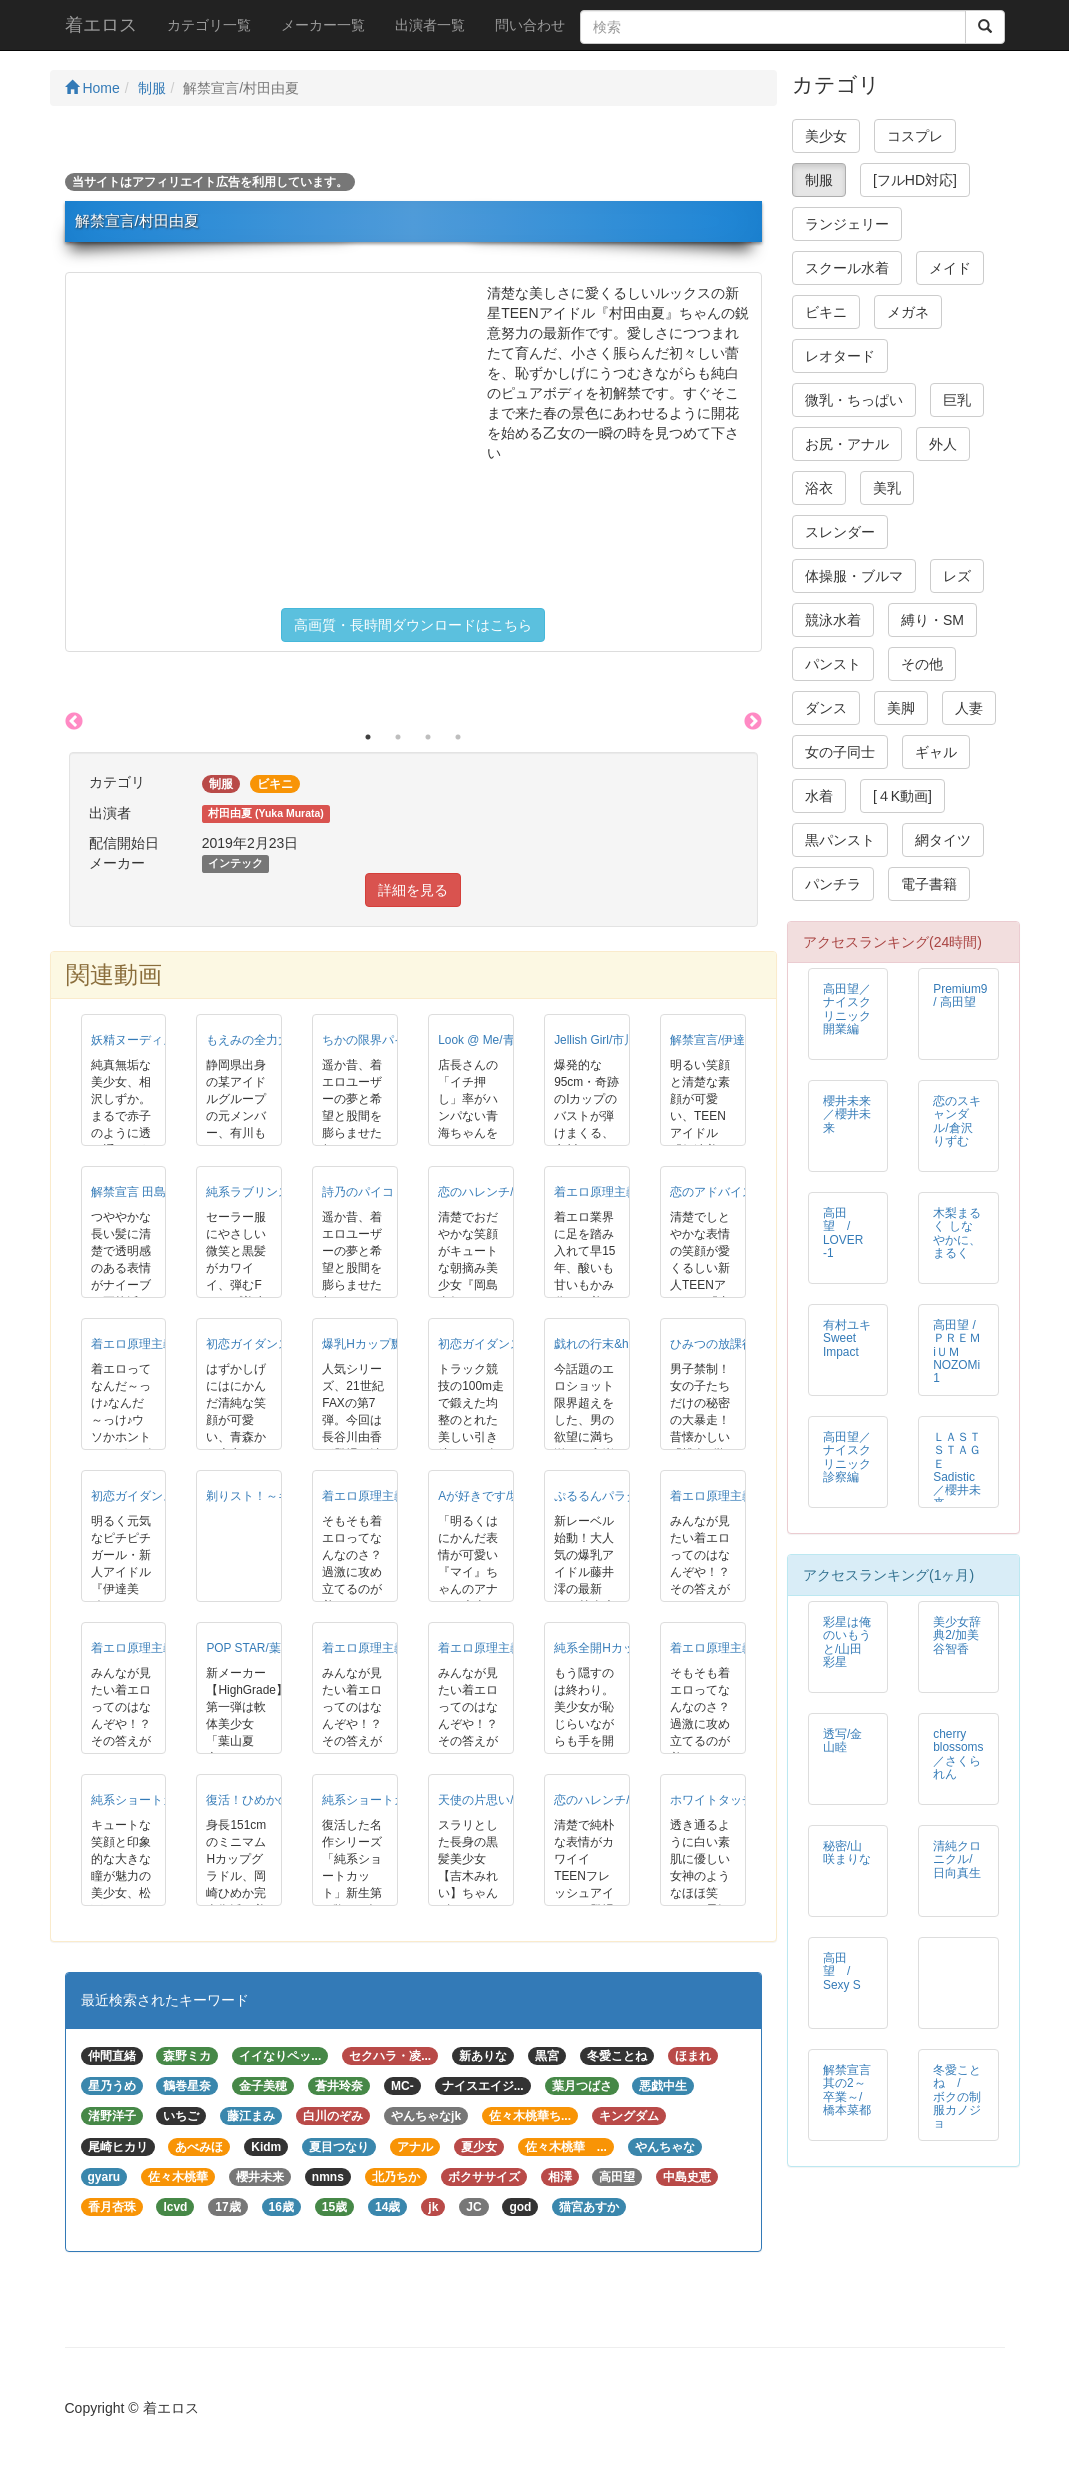  What do you see at coordinates (398, 737) in the screenshot?
I see `2 [button]` at bounding box center [398, 737].